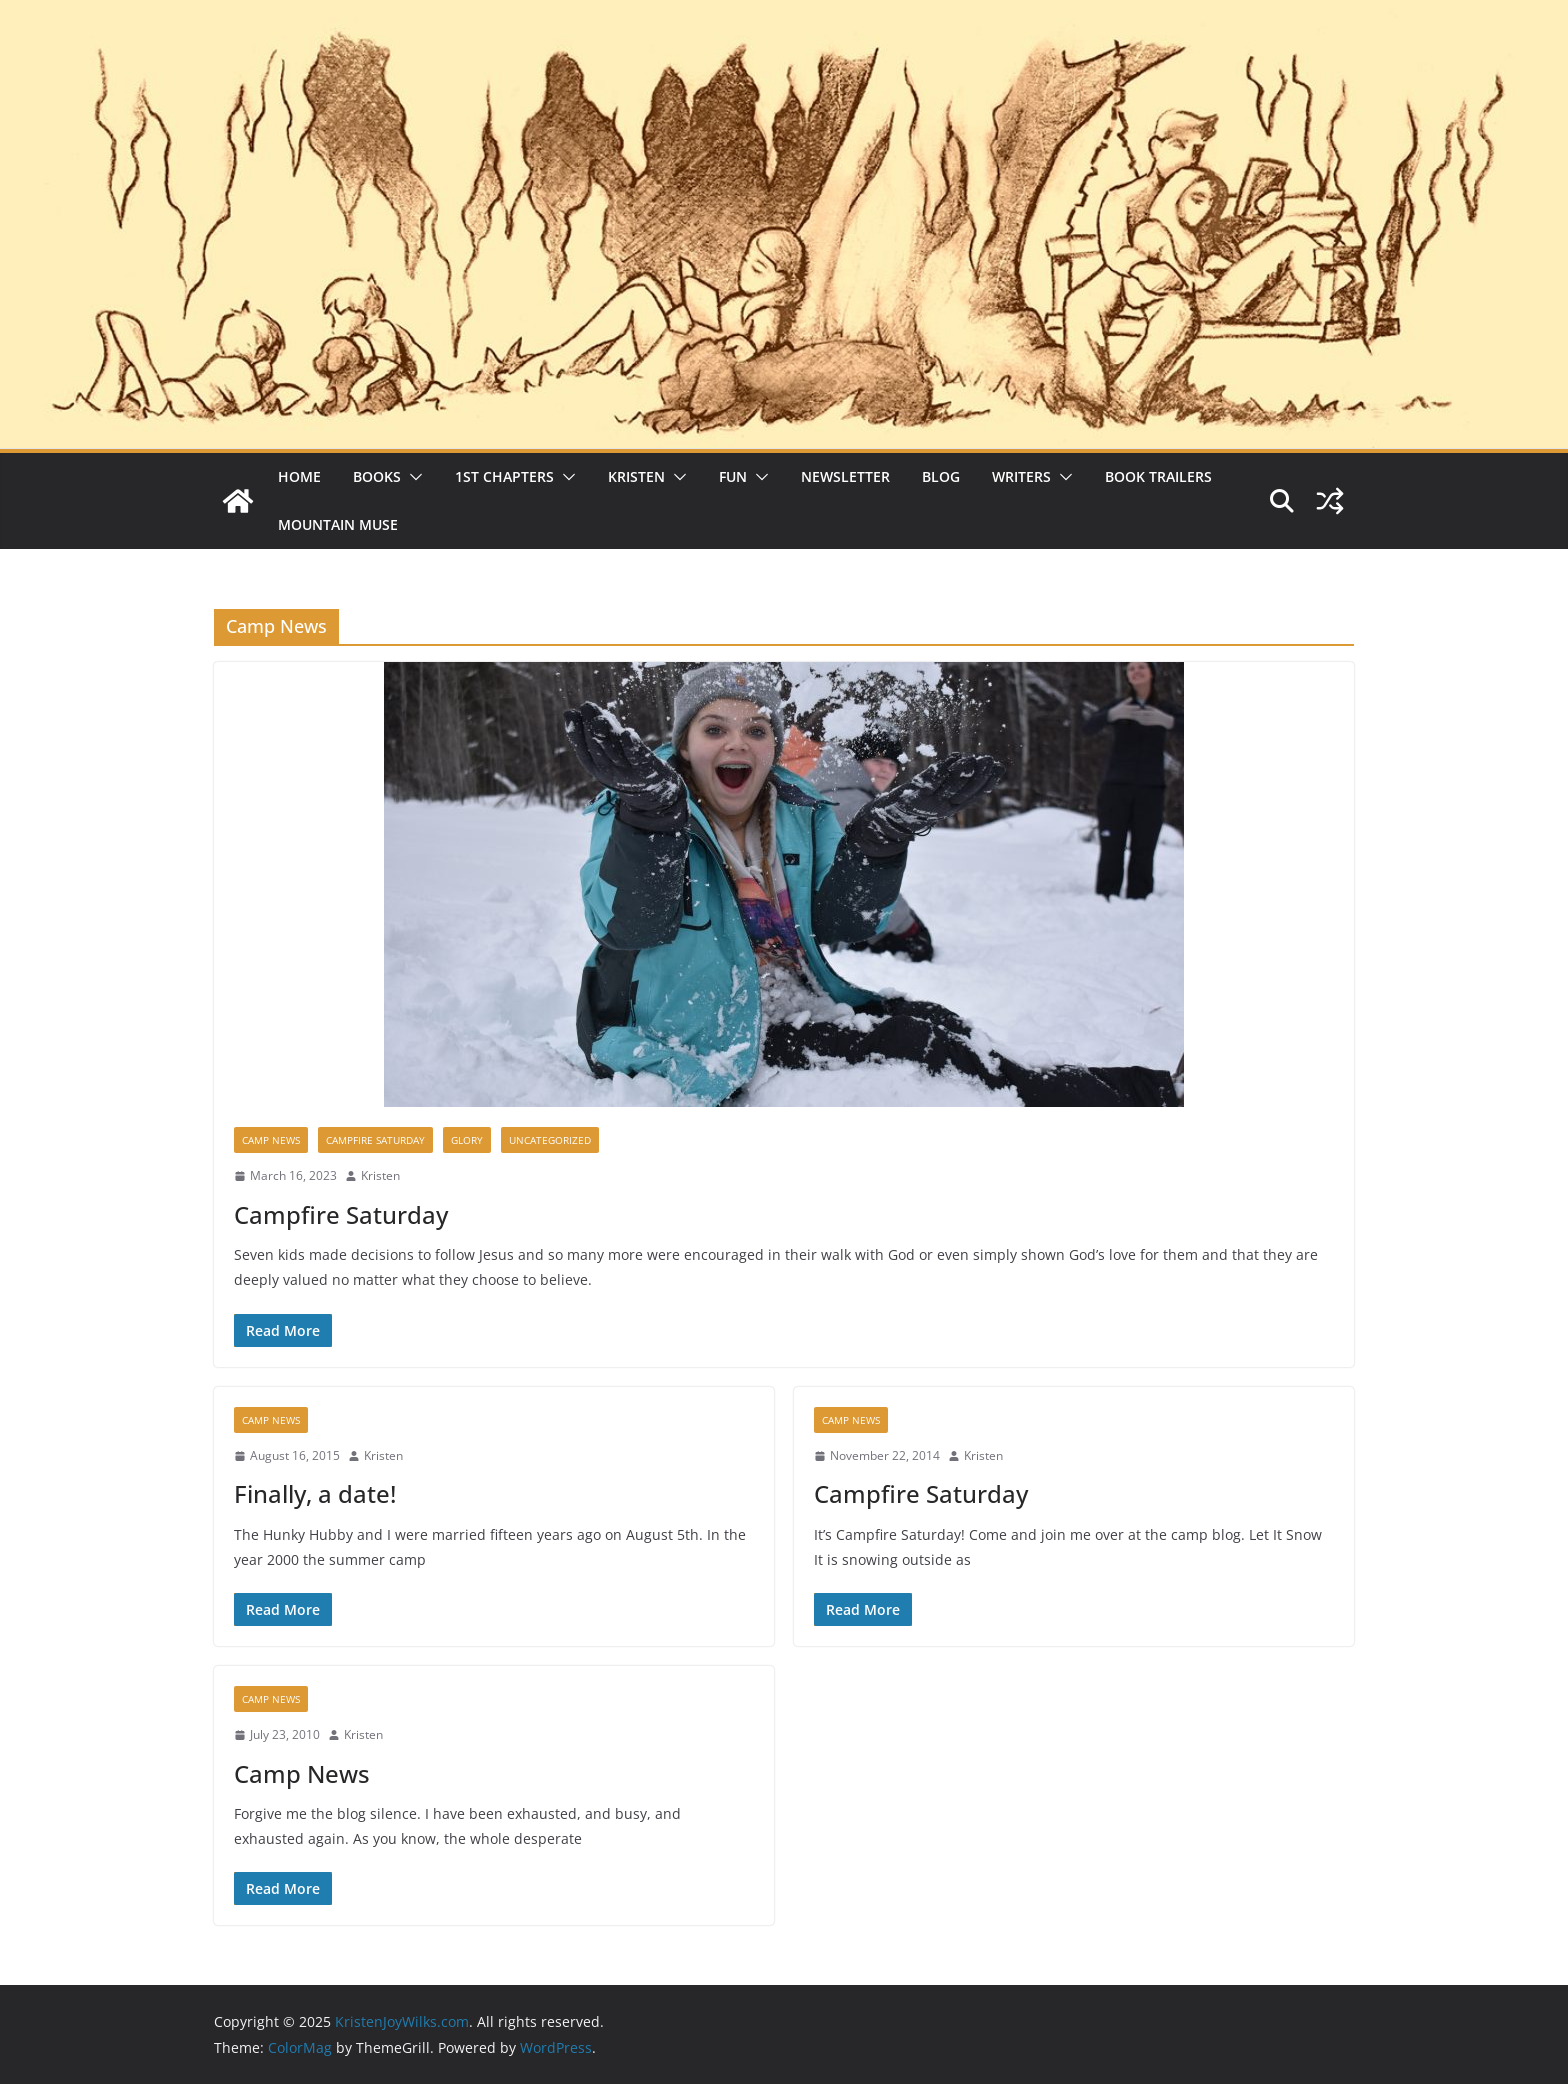  I want to click on Uncategorized, so click(550, 1140).